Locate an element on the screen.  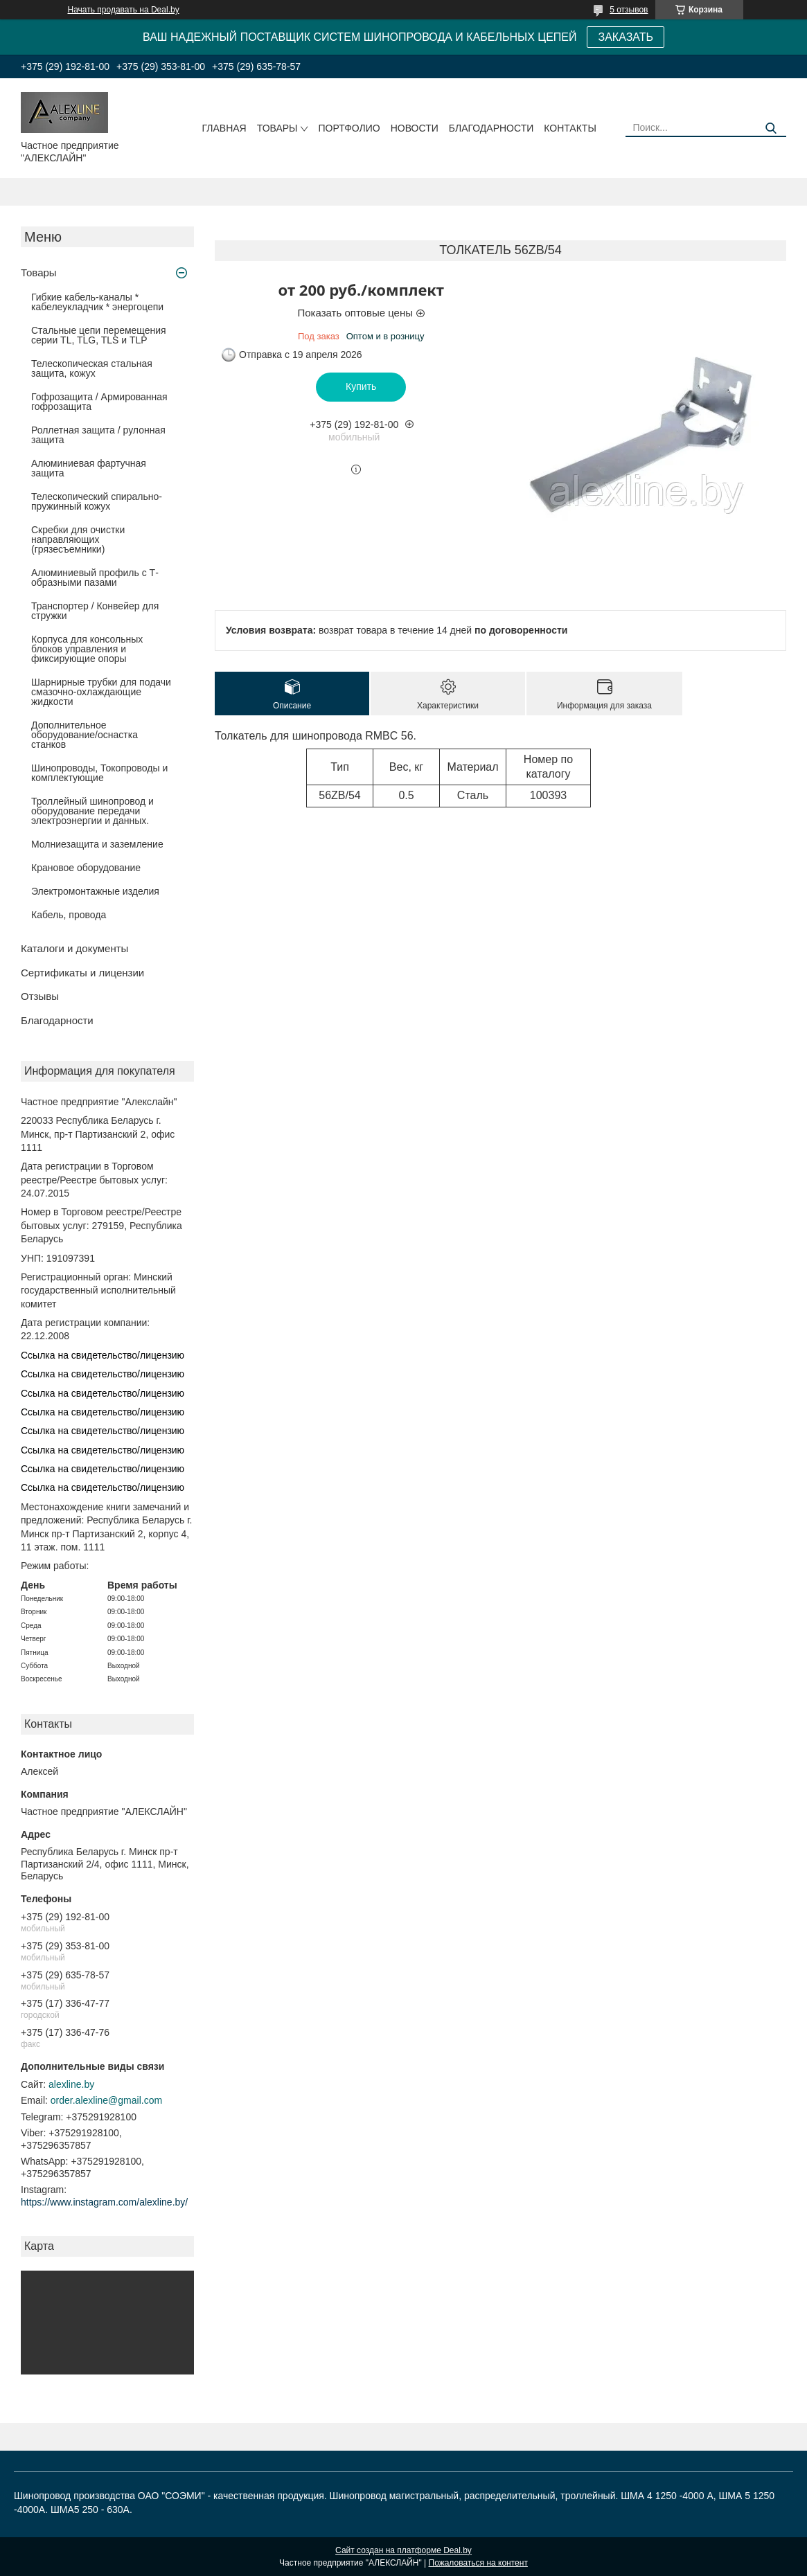
Кабель, провода is located at coordinates (68, 914).